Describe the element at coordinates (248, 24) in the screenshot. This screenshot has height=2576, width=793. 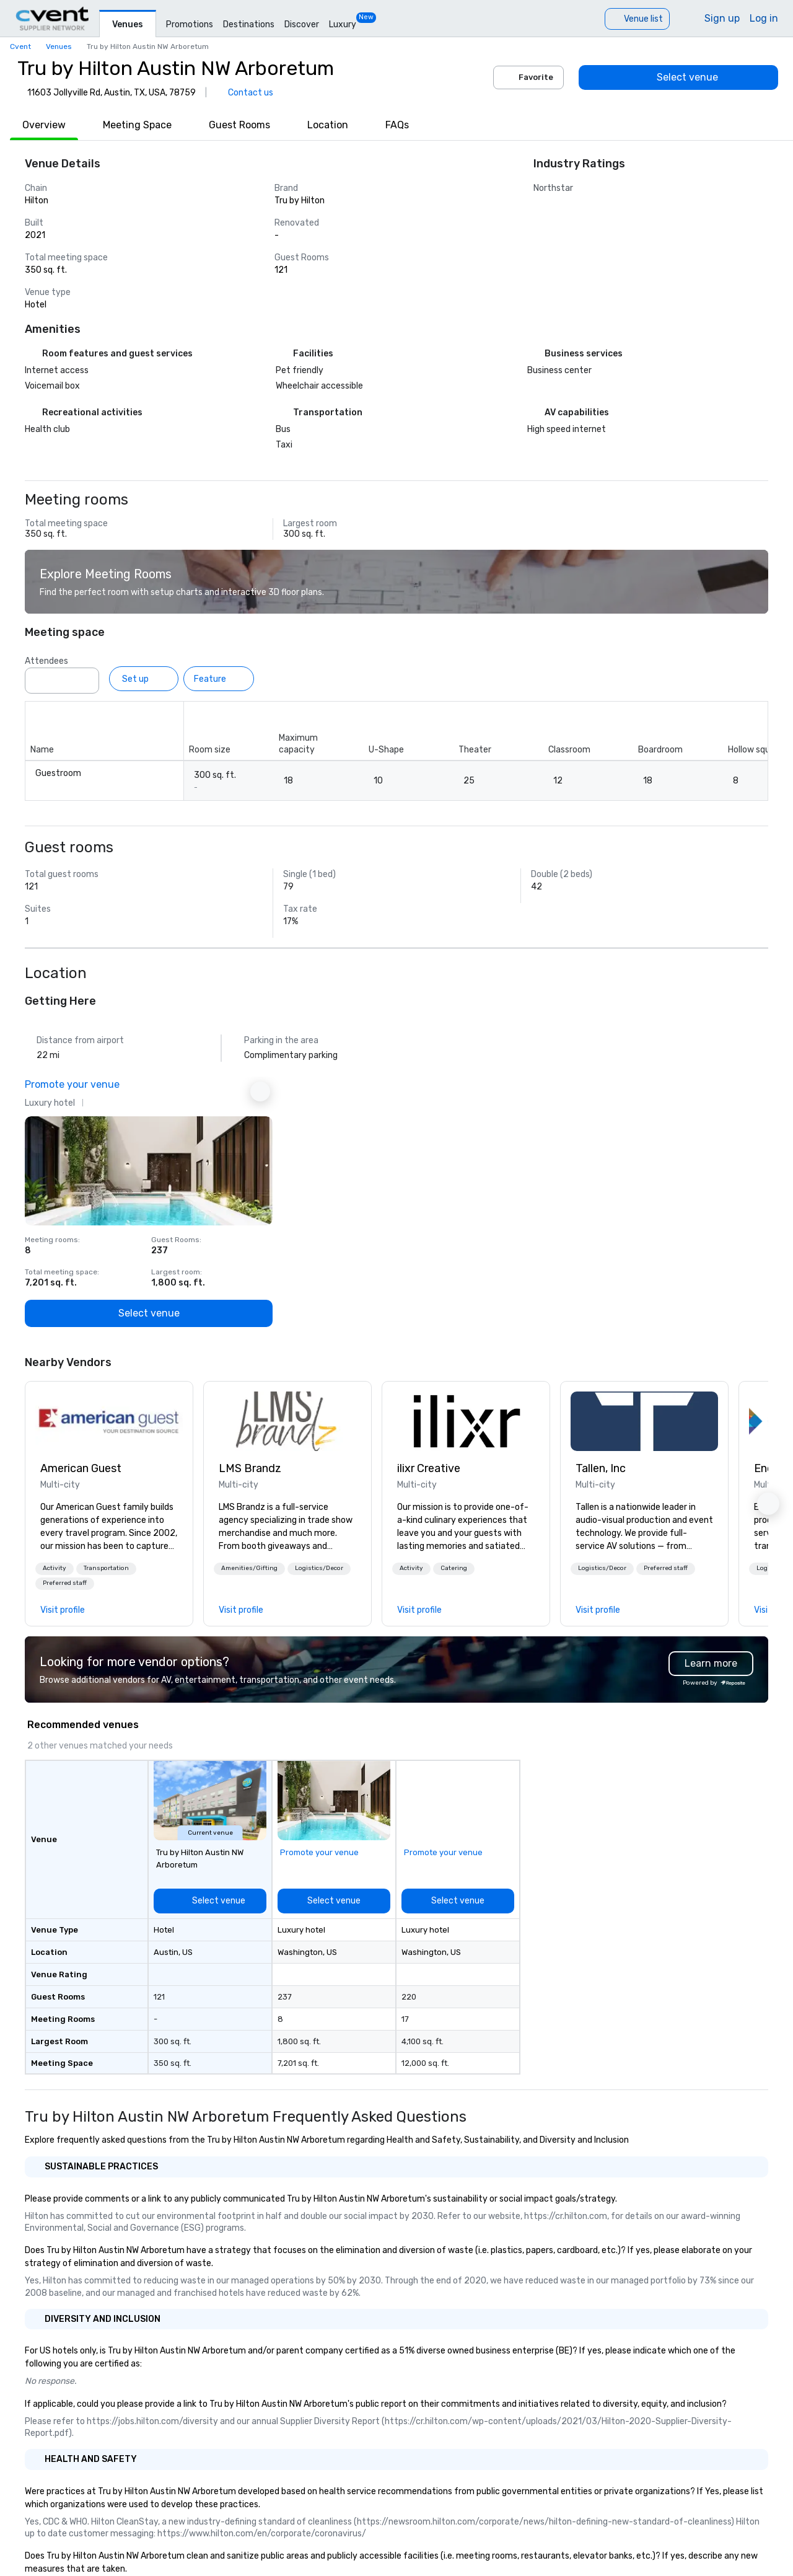
I see `Destinations` at that location.